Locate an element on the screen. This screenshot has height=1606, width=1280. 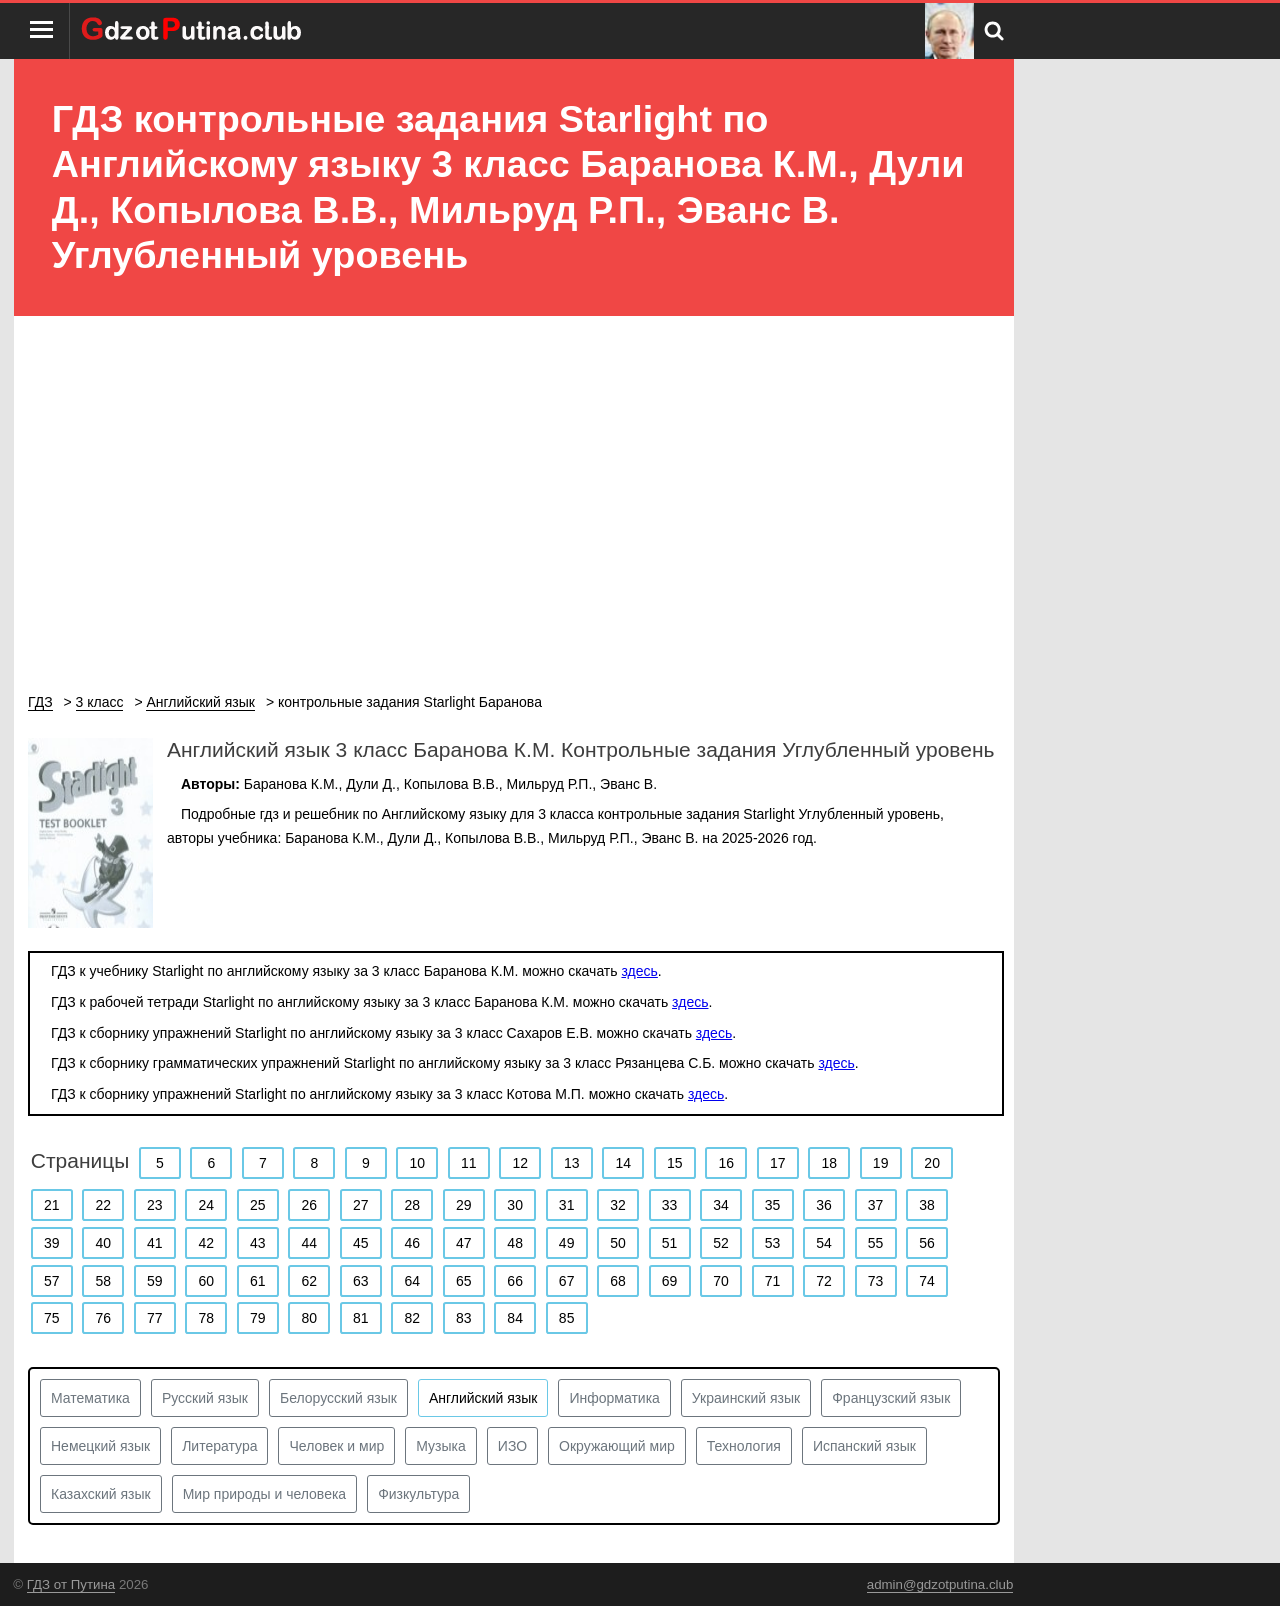
57 is located at coordinates (52, 1281).